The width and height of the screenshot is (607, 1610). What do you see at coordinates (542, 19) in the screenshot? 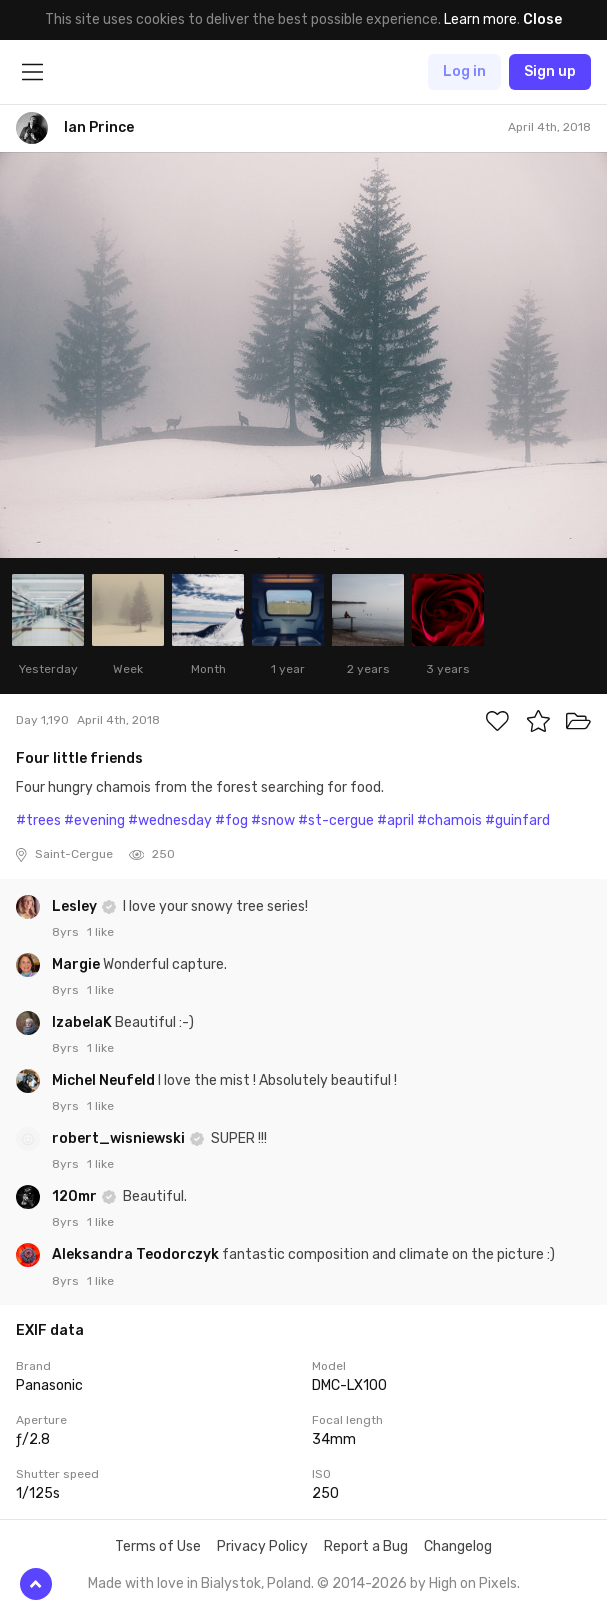
I see `Close` at bounding box center [542, 19].